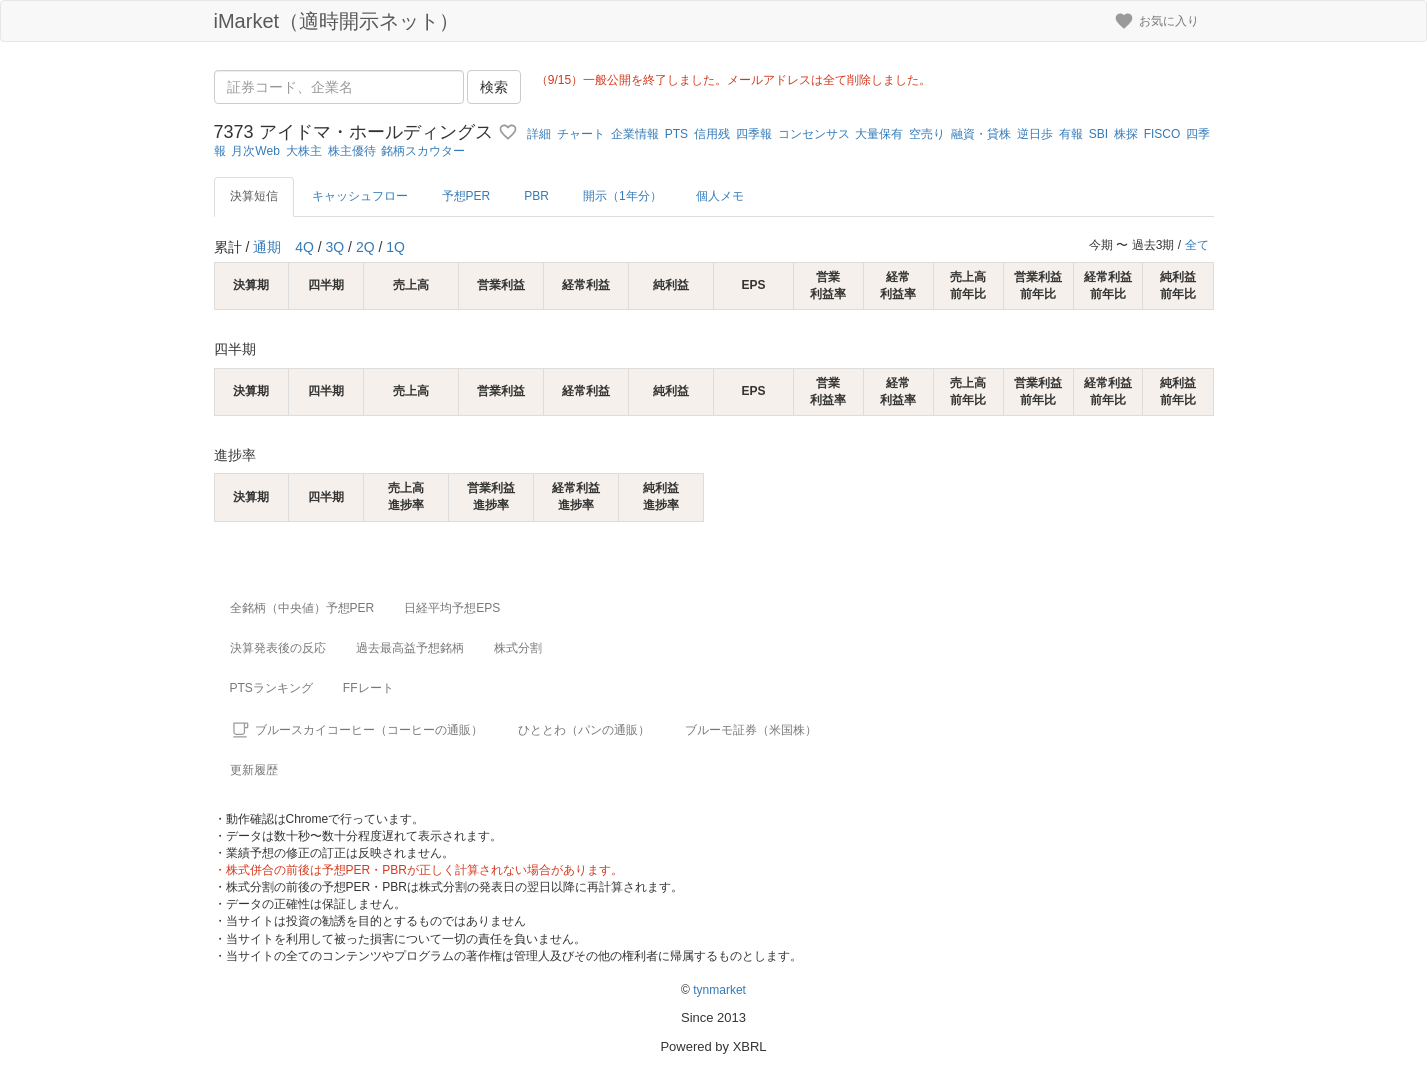 The image size is (1427, 1076). What do you see at coordinates (536, 196) in the screenshot?
I see `PBR` at bounding box center [536, 196].